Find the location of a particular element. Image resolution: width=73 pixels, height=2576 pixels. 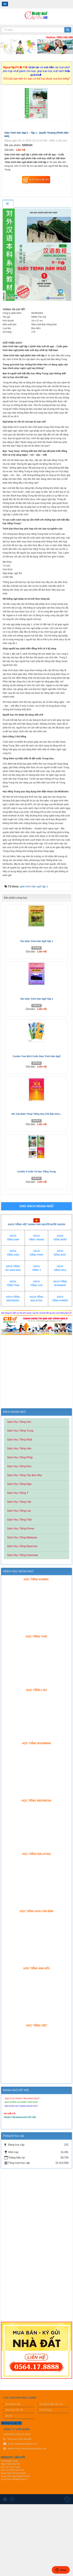

Sách Học Tiếng Nga is located at coordinates (19, 1484).